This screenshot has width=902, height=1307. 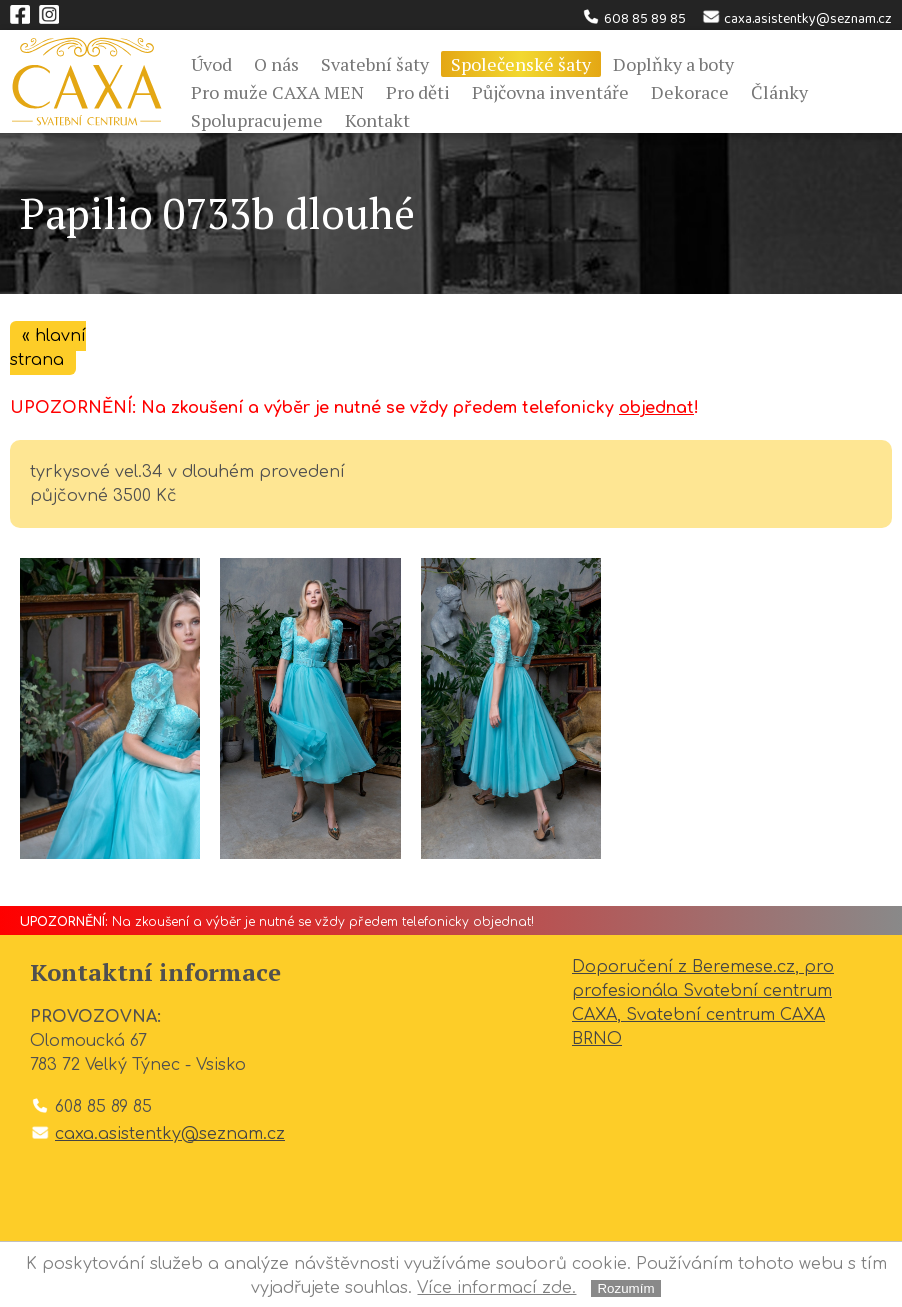 What do you see at coordinates (796, 19) in the screenshot?
I see `caxa.asistentky@seznam.cz` at bounding box center [796, 19].